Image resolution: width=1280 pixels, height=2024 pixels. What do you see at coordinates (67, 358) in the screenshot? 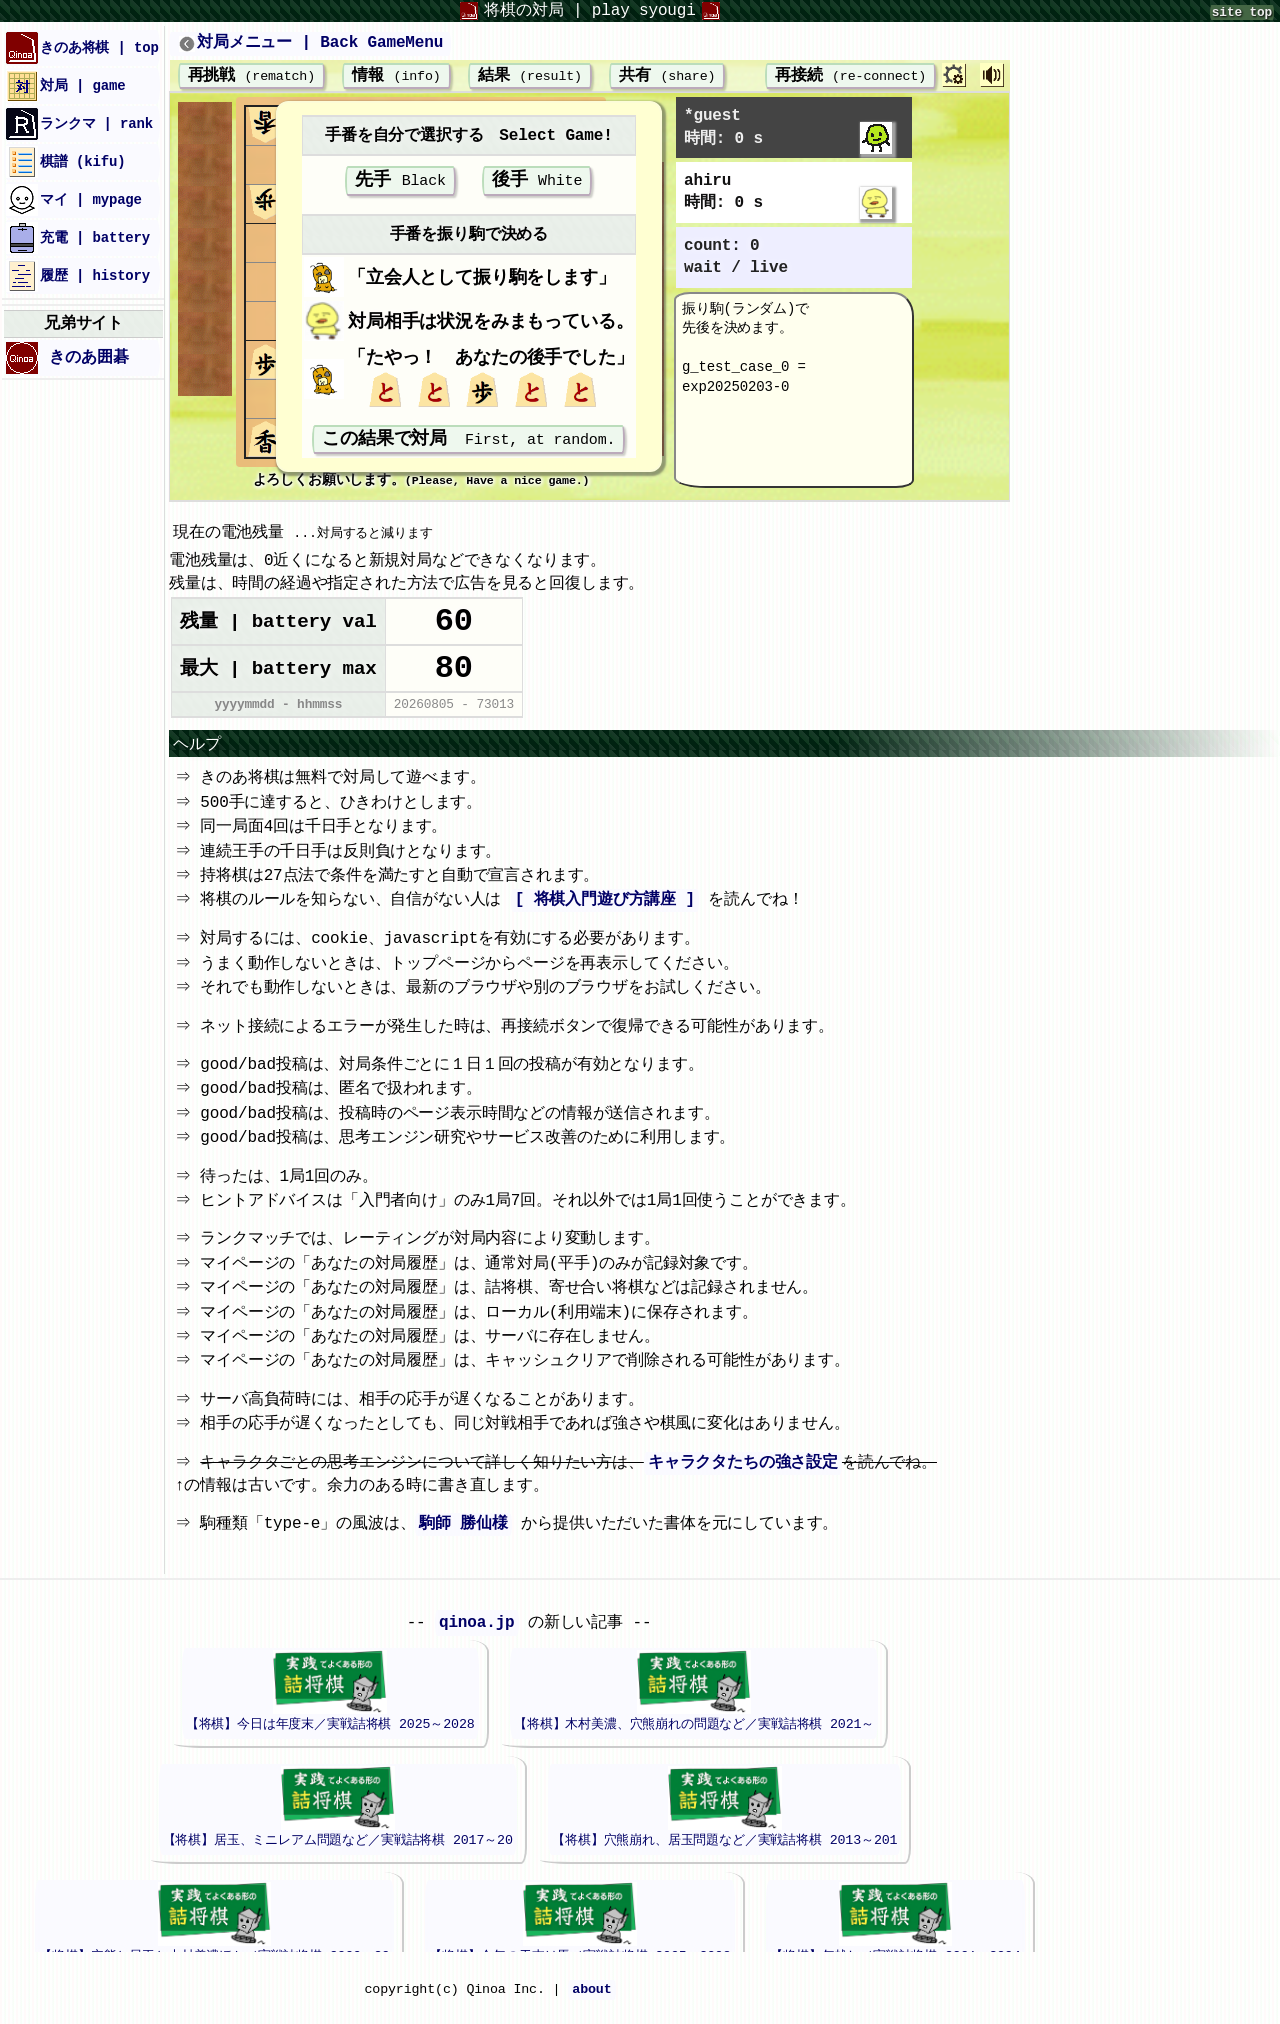
I see `きのあ囲碁` at bounding box center [67, 358].